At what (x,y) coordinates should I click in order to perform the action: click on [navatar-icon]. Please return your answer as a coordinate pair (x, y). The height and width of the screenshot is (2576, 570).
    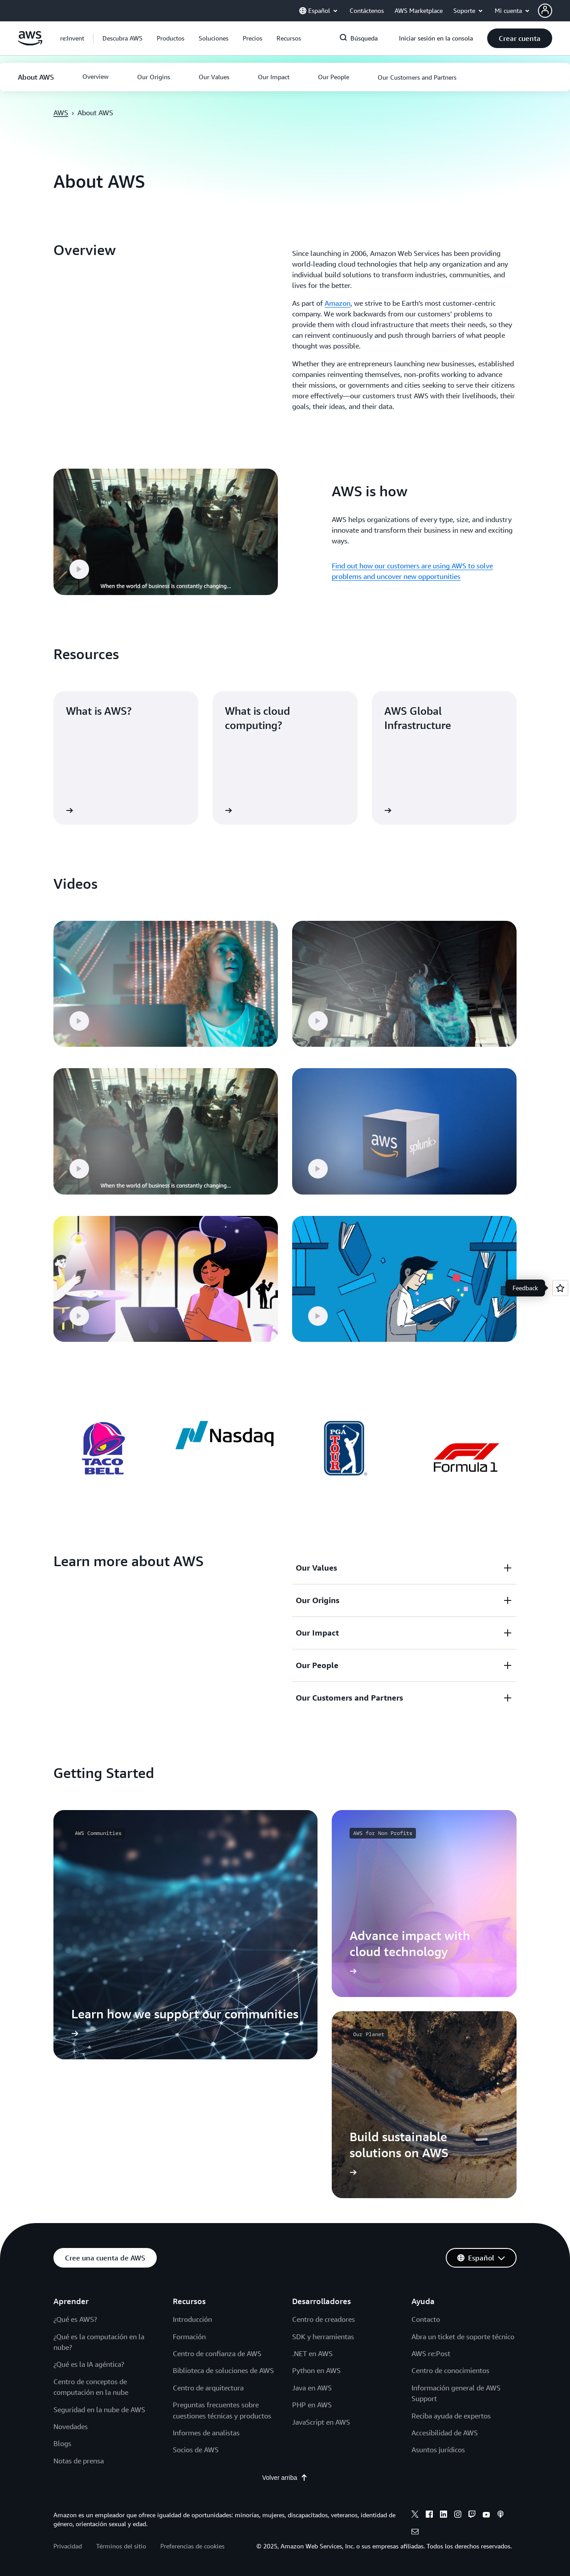
    Looking at the image, I should click on (545, 11).